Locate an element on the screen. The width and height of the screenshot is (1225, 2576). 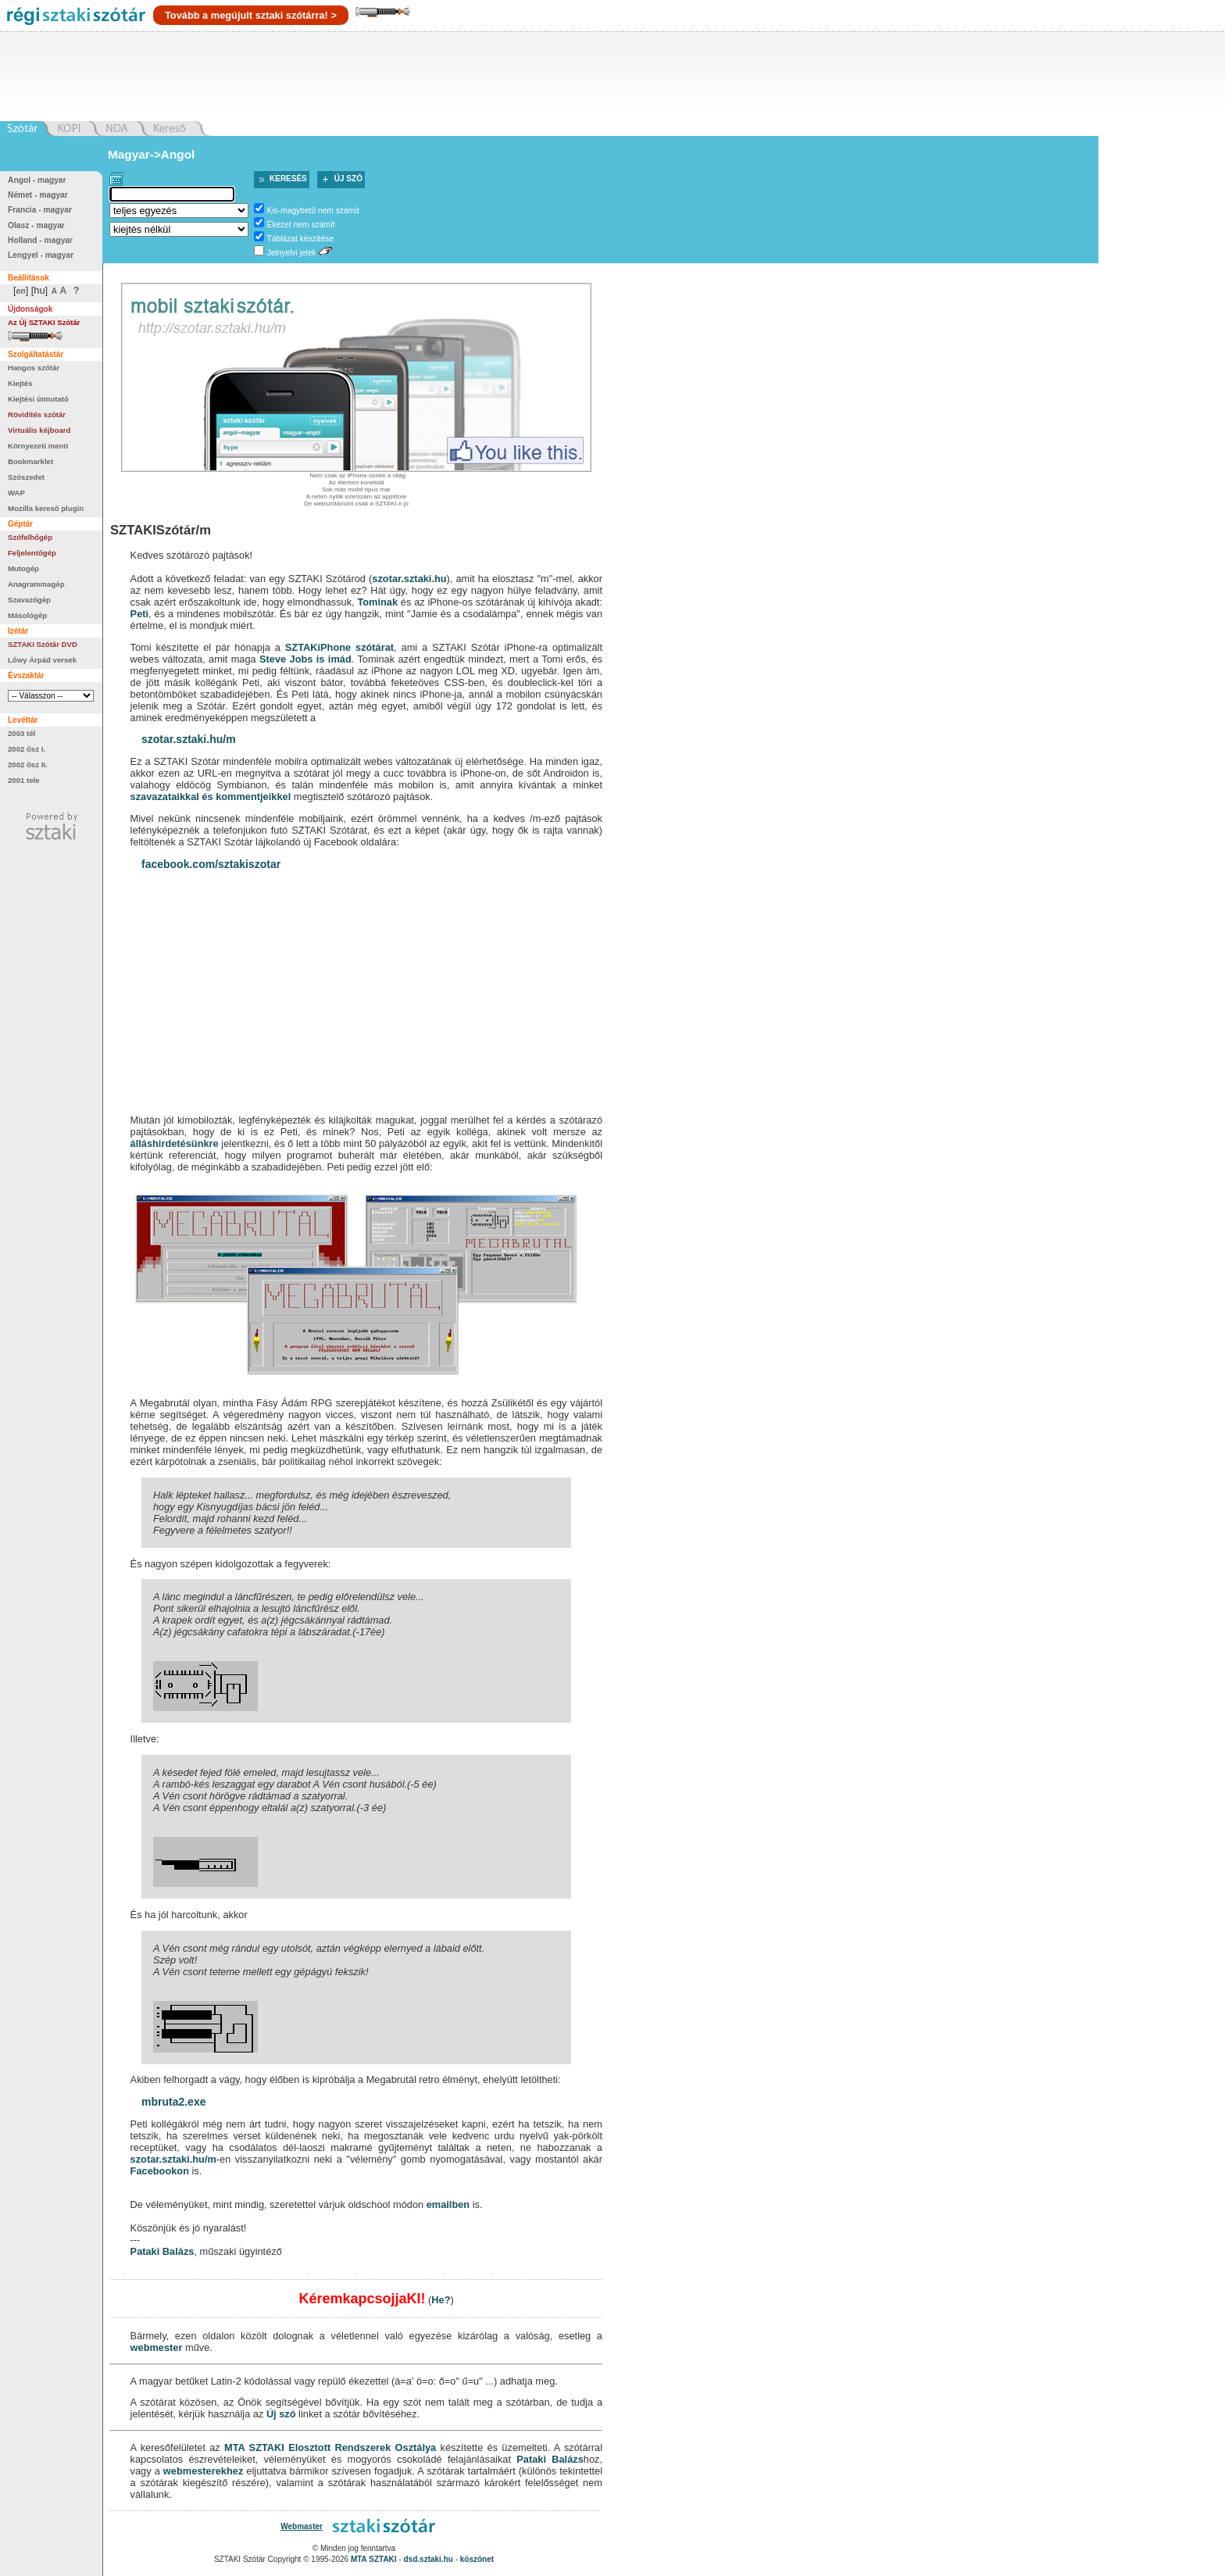
Feljelentőgép is located at coordinates (32, 552).